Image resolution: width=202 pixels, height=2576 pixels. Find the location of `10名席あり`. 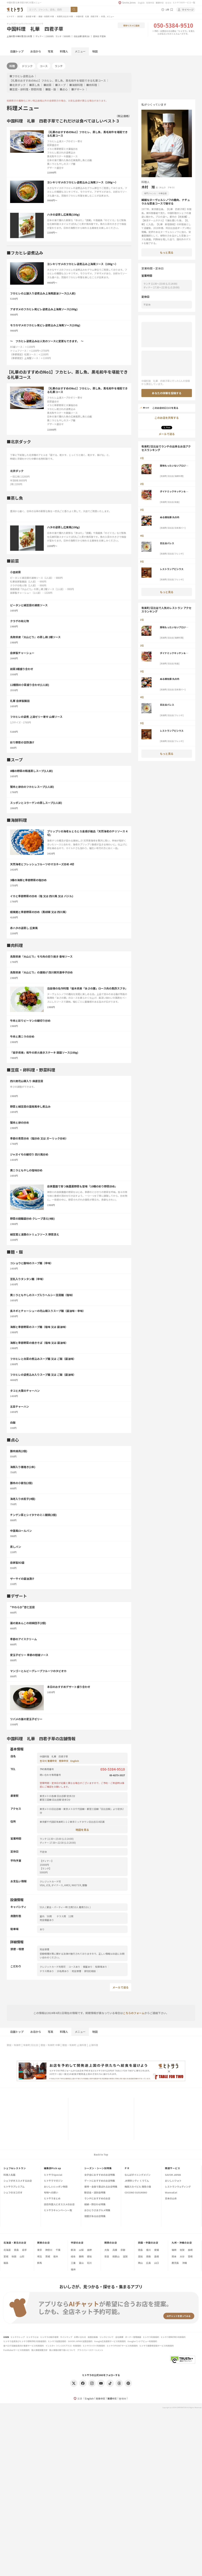

10名席あり is located at coordinates (63, 1971).